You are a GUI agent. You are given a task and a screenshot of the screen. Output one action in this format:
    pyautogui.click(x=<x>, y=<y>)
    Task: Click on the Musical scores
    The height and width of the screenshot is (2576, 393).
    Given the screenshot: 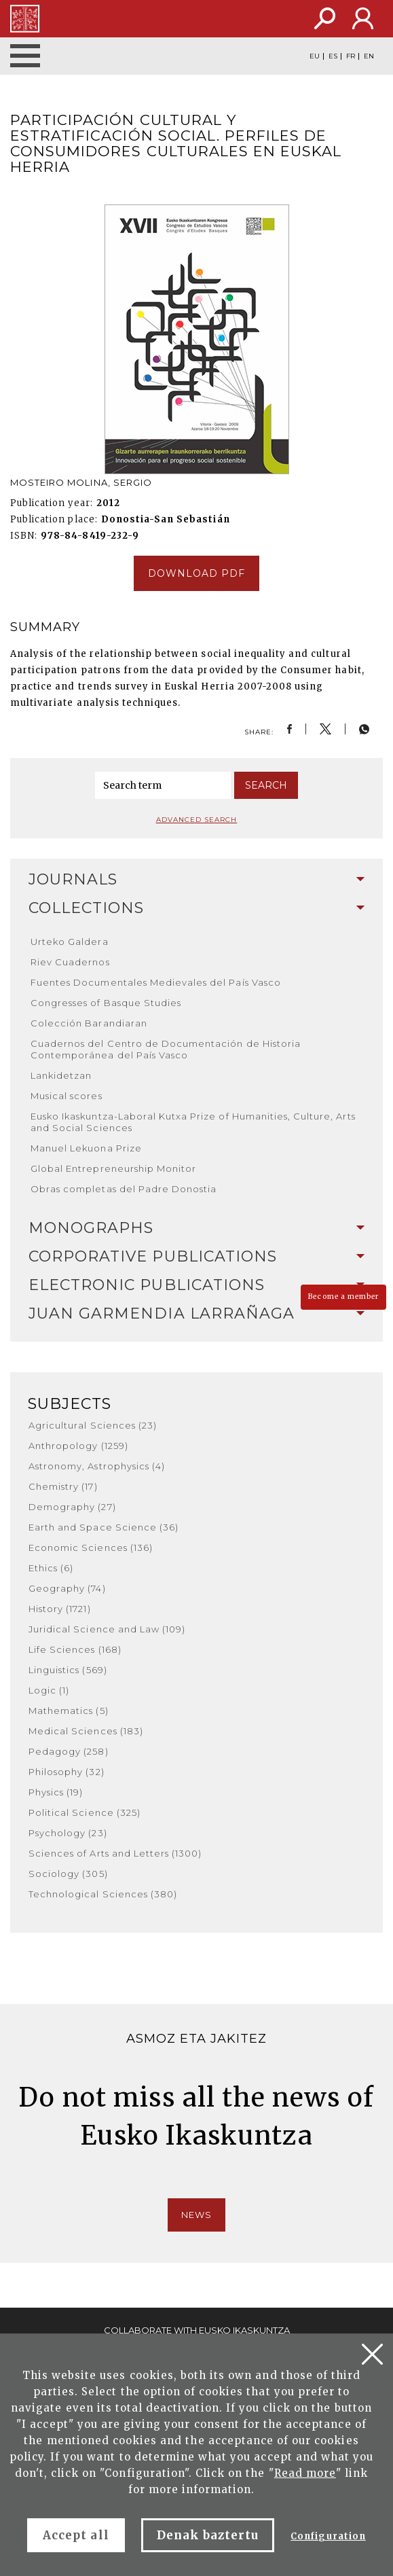 What is the action you would take?
    pyautogui.click(x=66, y=1095)
    